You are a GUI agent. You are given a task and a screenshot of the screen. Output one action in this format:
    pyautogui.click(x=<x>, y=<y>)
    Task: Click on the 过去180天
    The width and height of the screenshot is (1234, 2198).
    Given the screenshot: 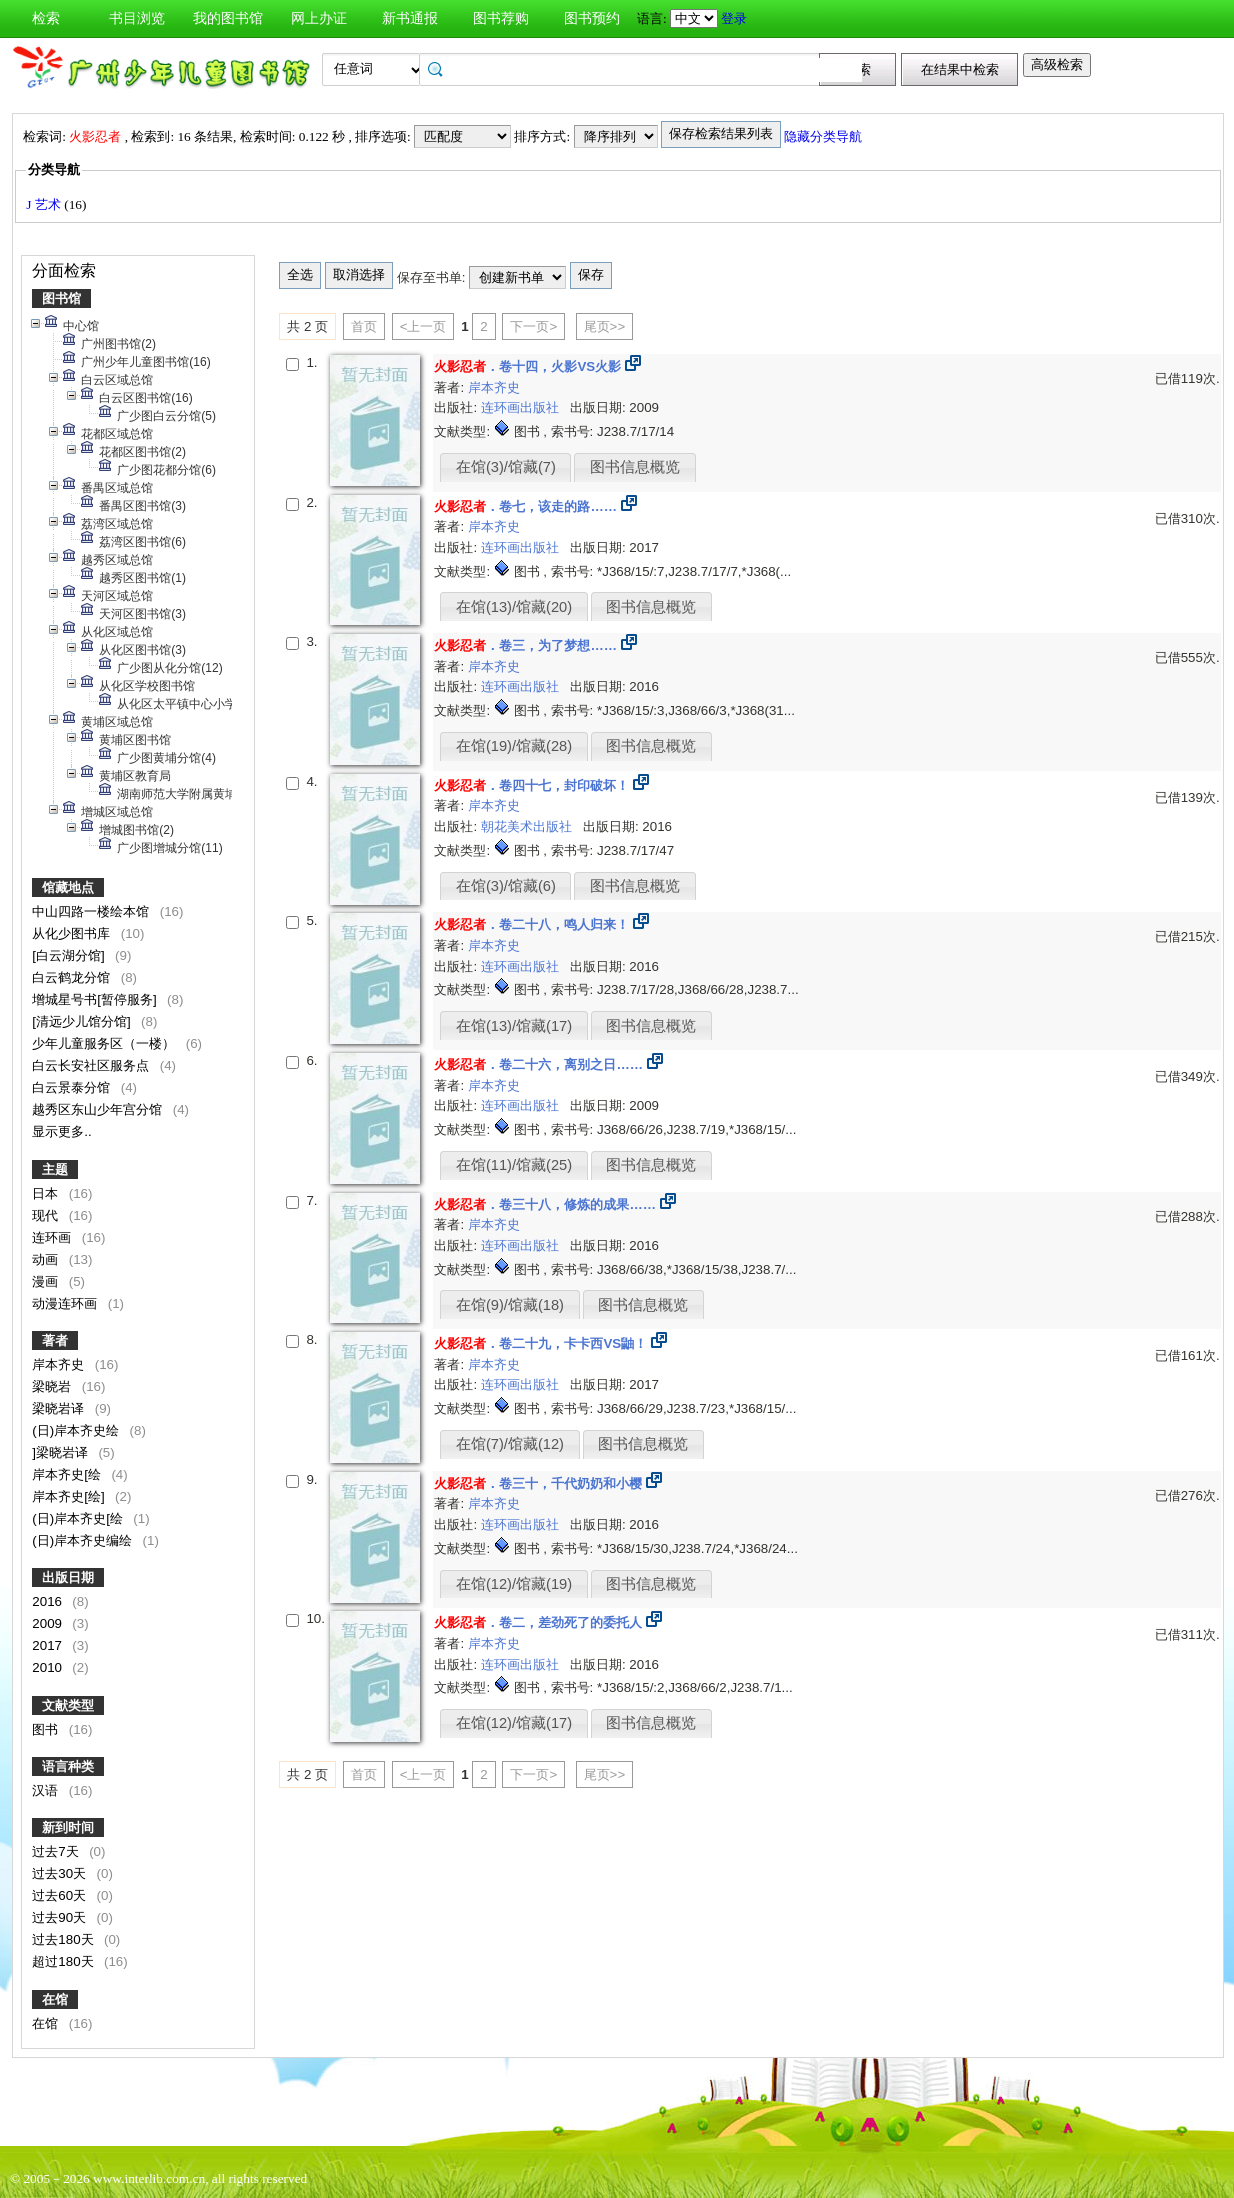 What is the action you would take?
    pyautogui.click(x=64, y=1939)
    